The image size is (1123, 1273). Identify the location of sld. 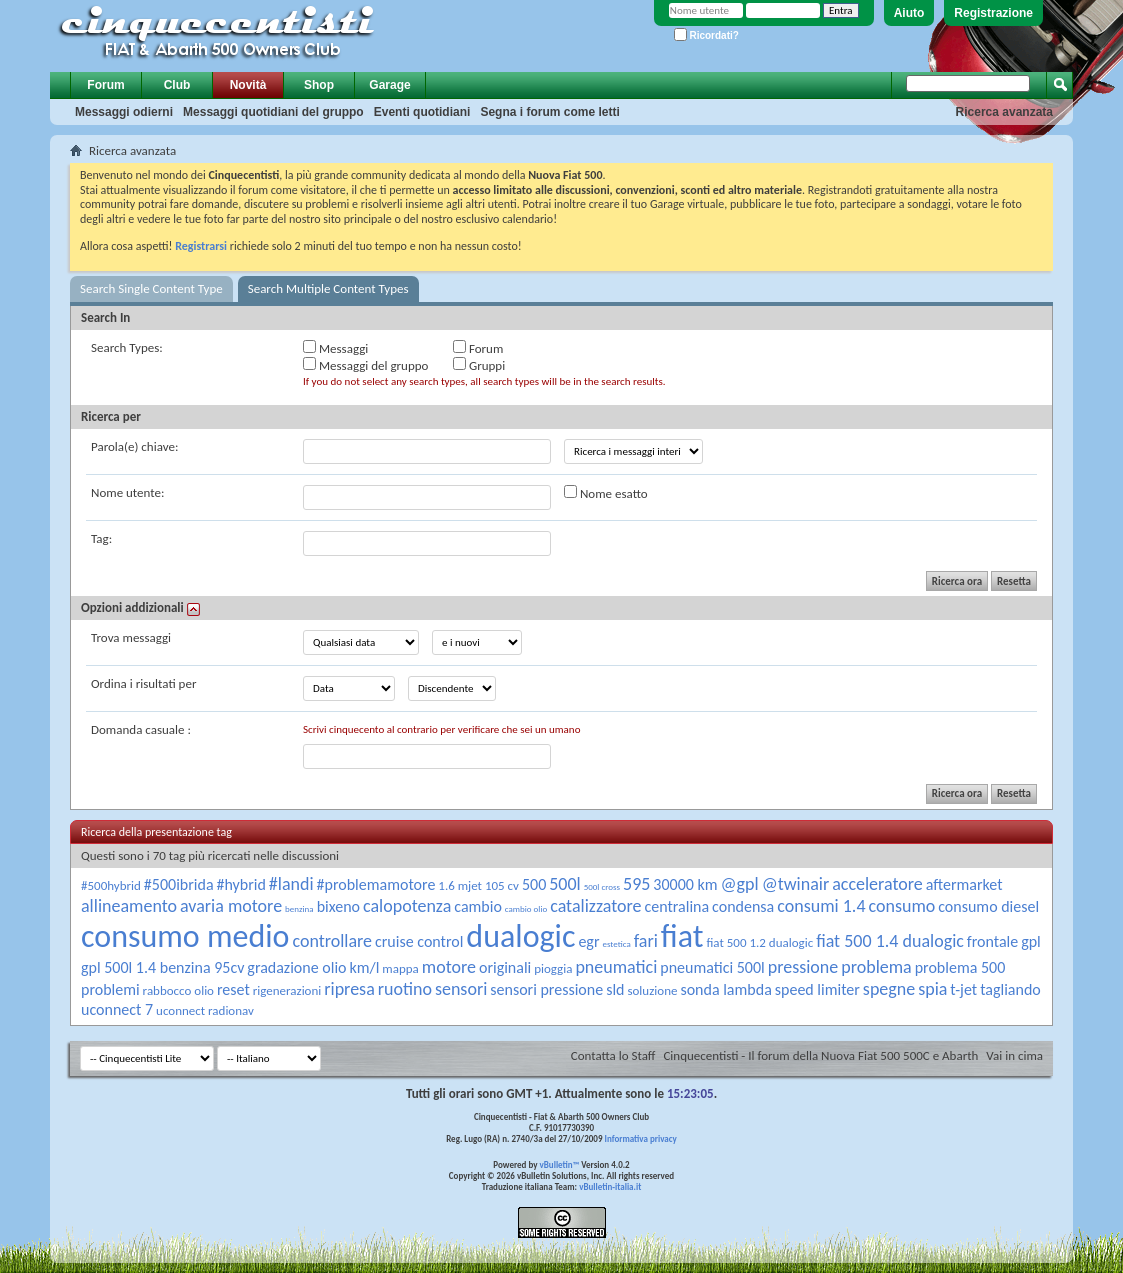
(615, 989).